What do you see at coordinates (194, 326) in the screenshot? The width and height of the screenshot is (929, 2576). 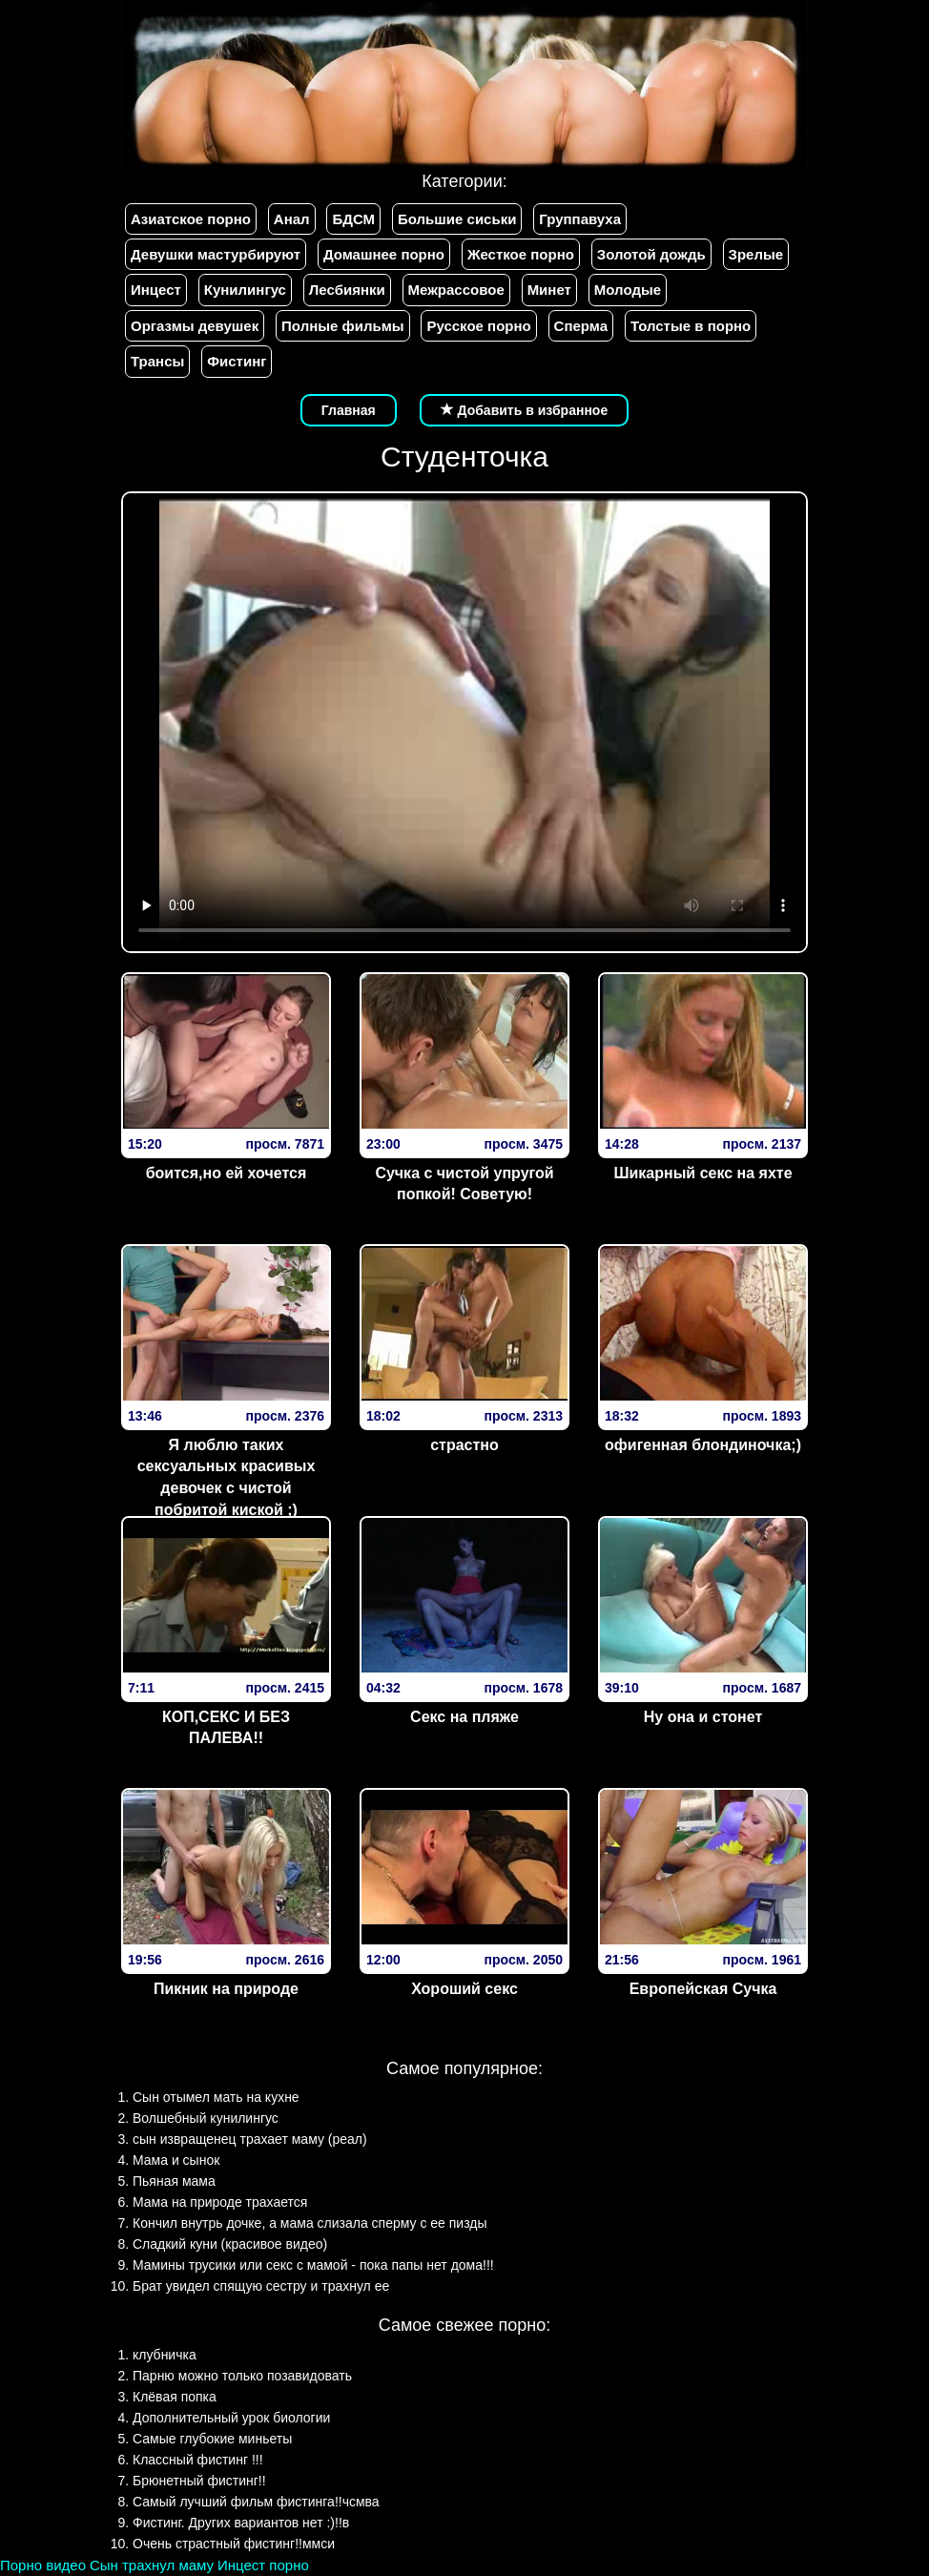 I see `Оргазмы девушек` at bounding box center [194, 326].